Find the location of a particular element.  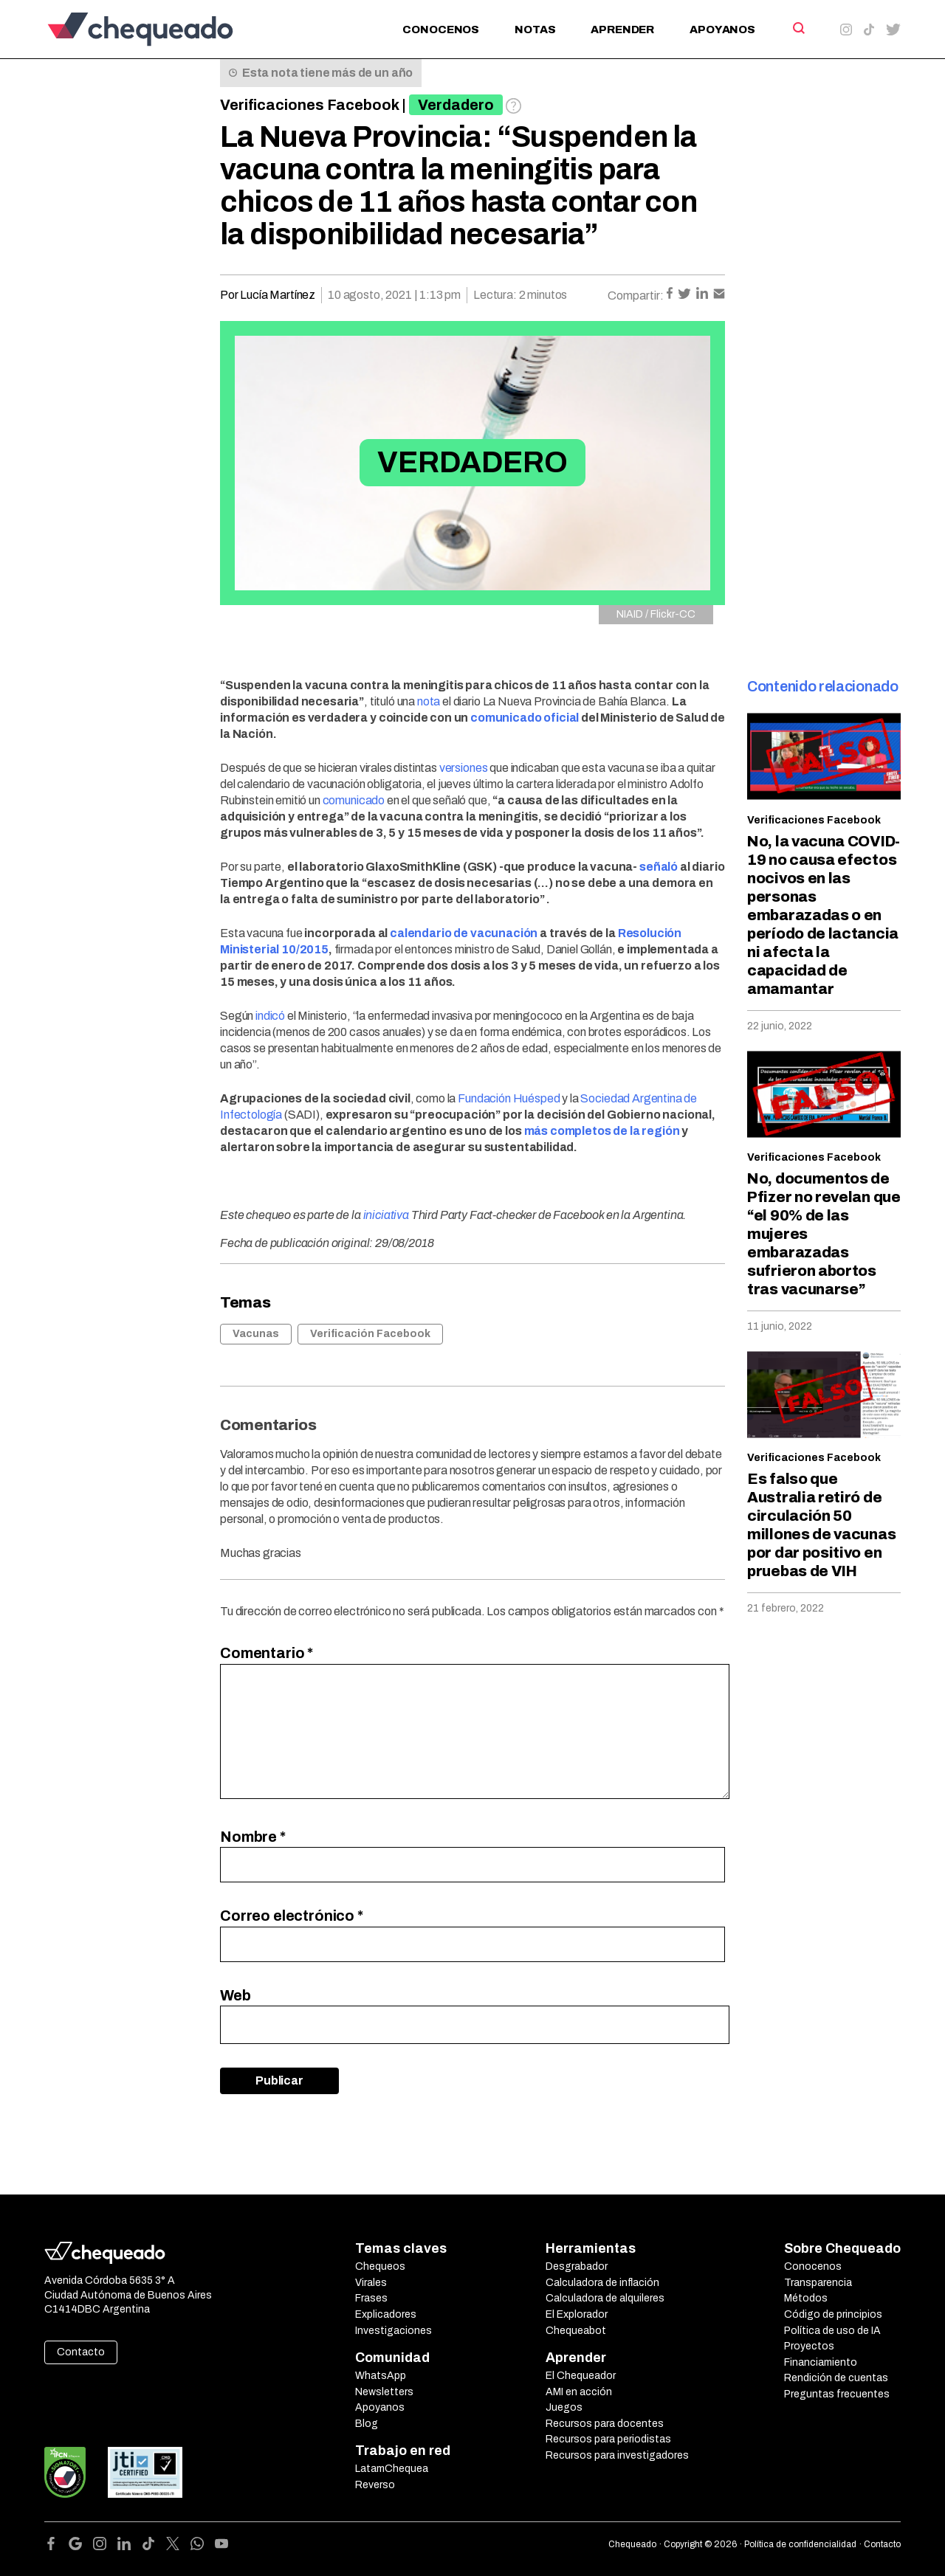

El Chequeador is located at coordinates (581, 2375).